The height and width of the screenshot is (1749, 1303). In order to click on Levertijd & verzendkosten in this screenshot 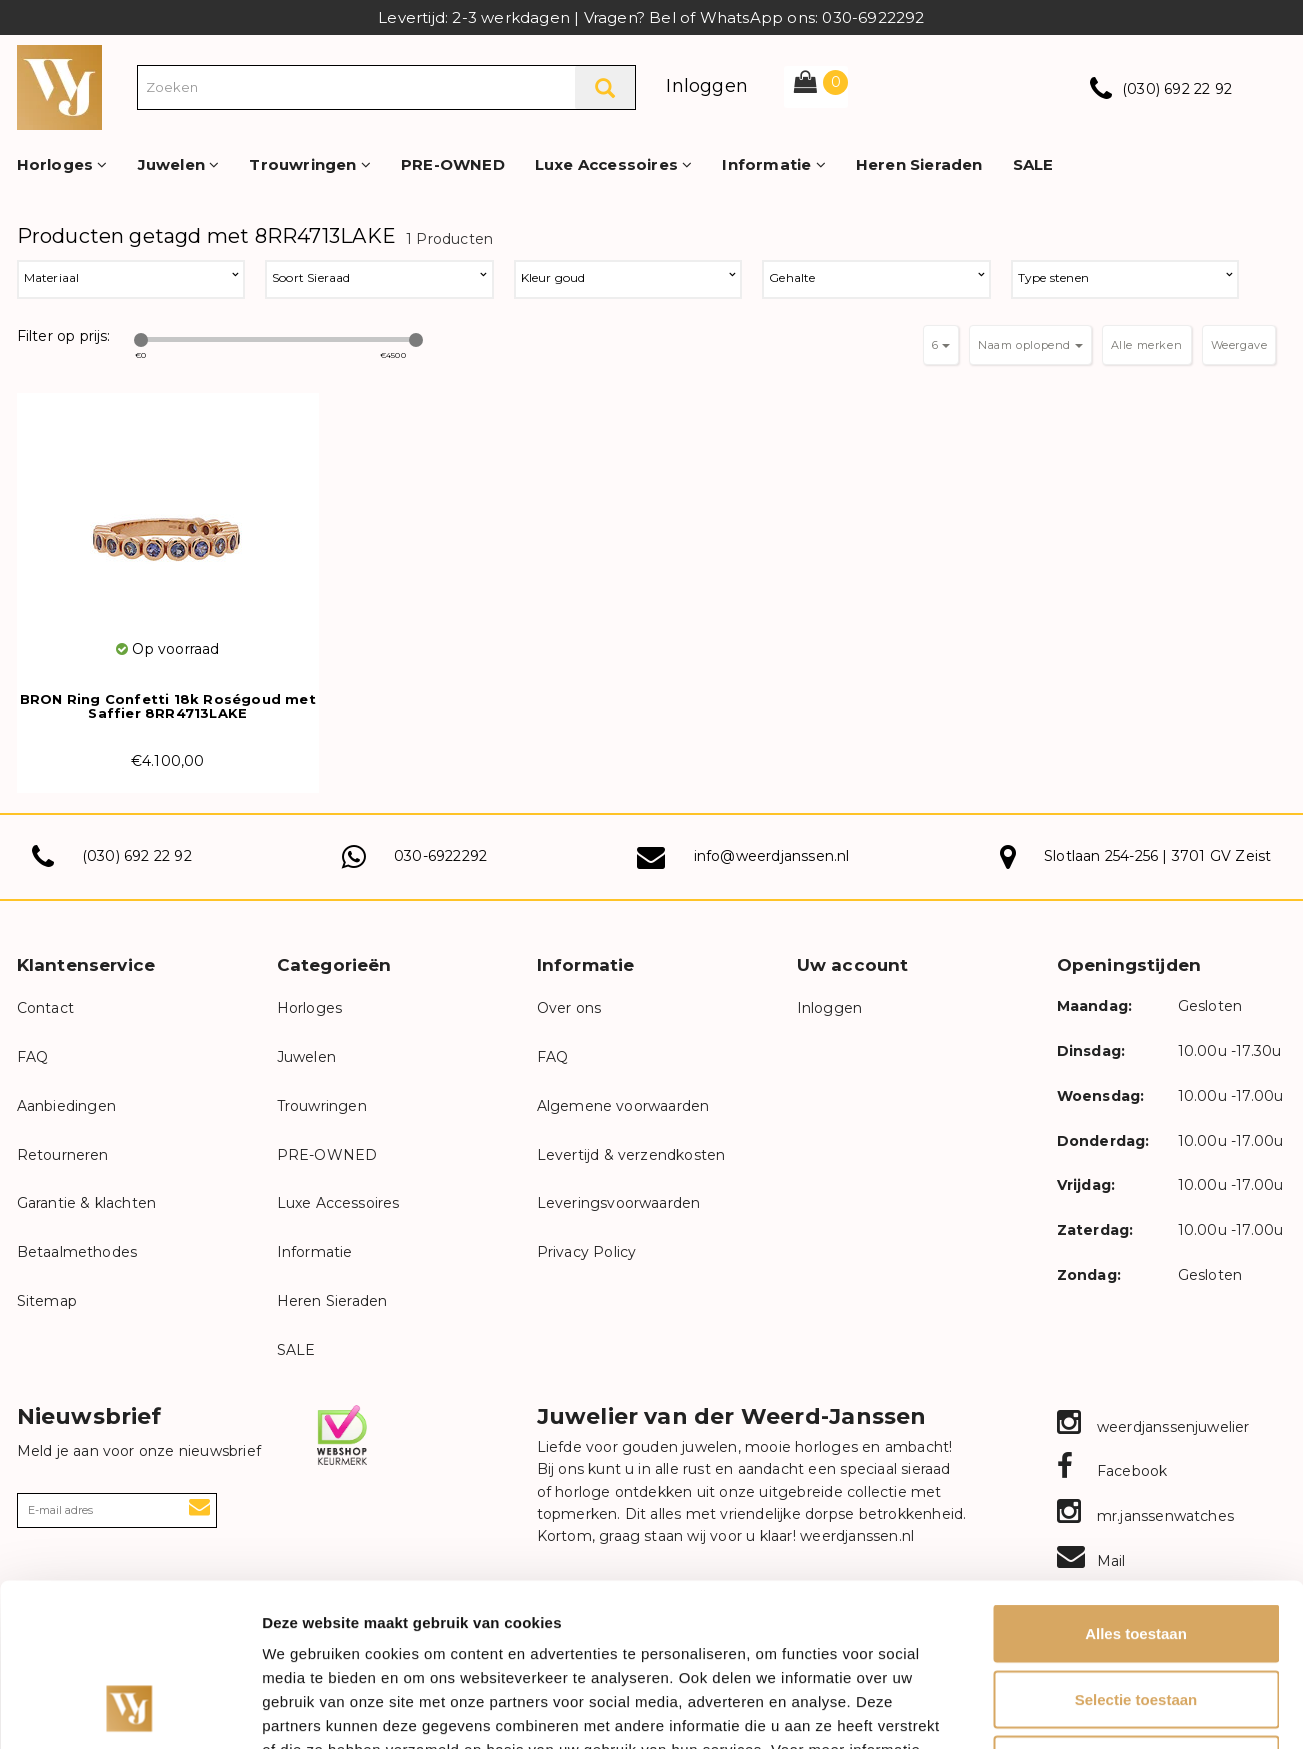, I will do `click(631, 1155)`.